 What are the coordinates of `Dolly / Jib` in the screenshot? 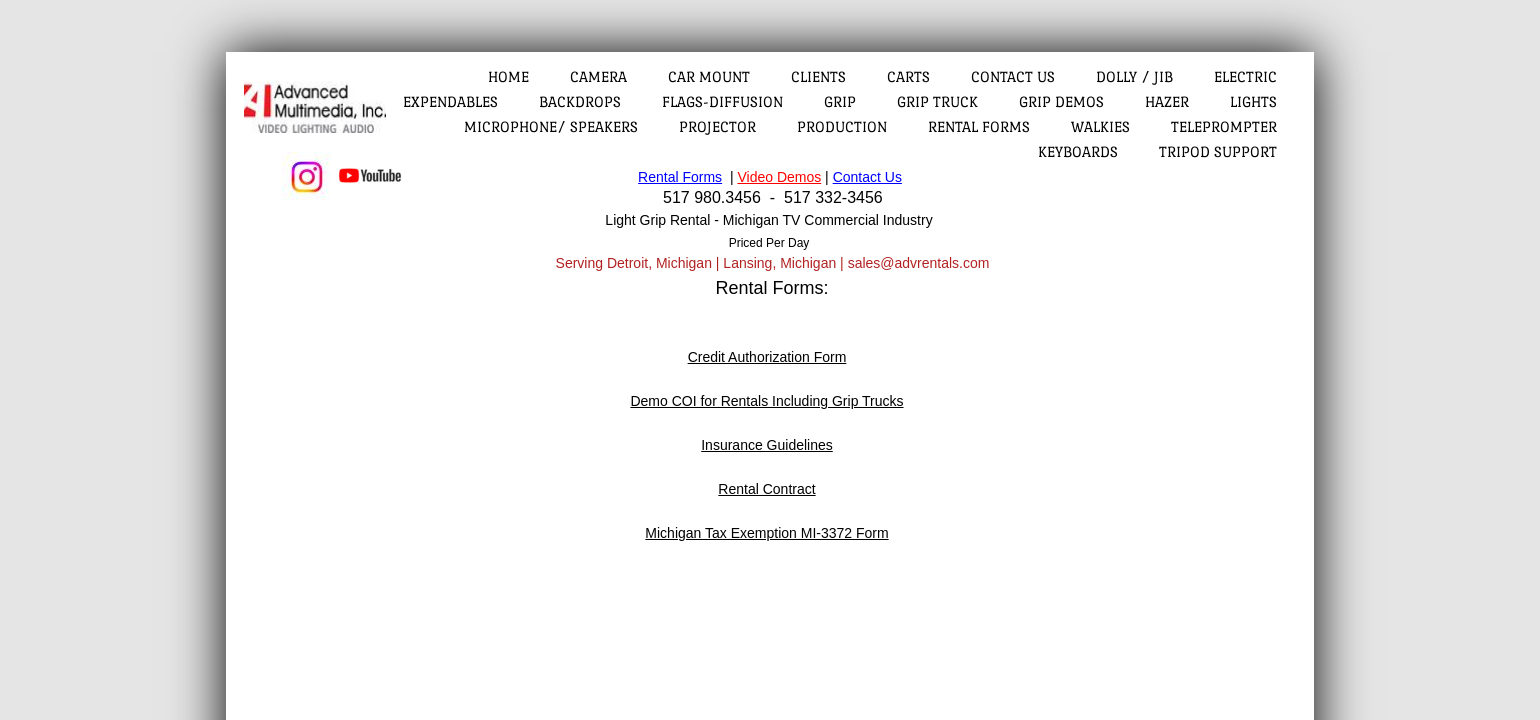 It's located at (1134, 76).